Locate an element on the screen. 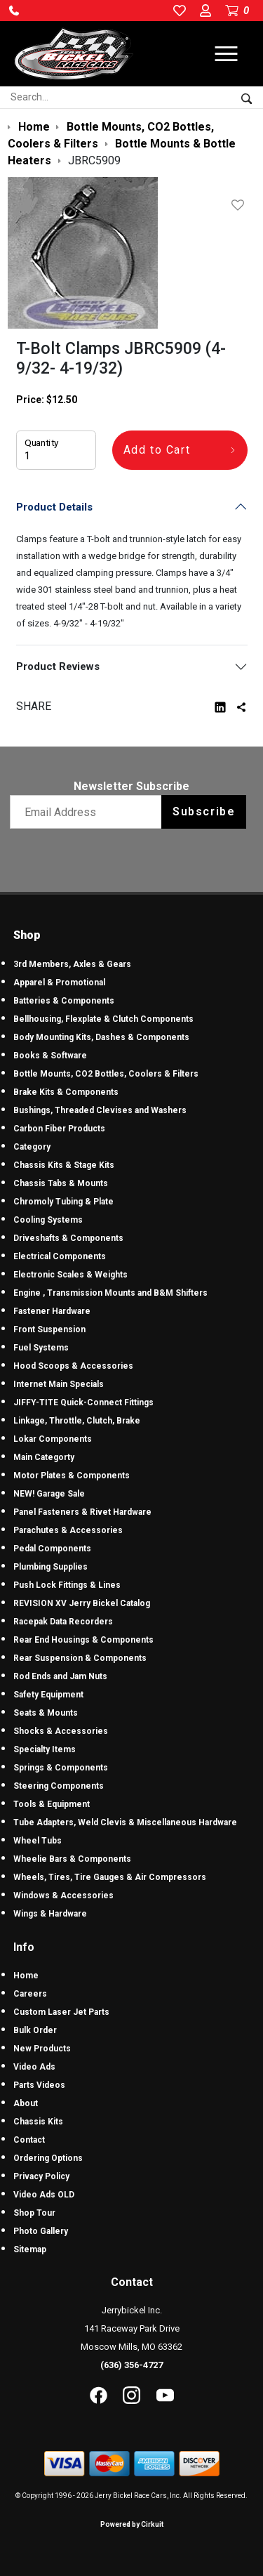 Image resolution: width=263 pixels, height=2576 pixels. Category is located at coordinates (31, 1147).